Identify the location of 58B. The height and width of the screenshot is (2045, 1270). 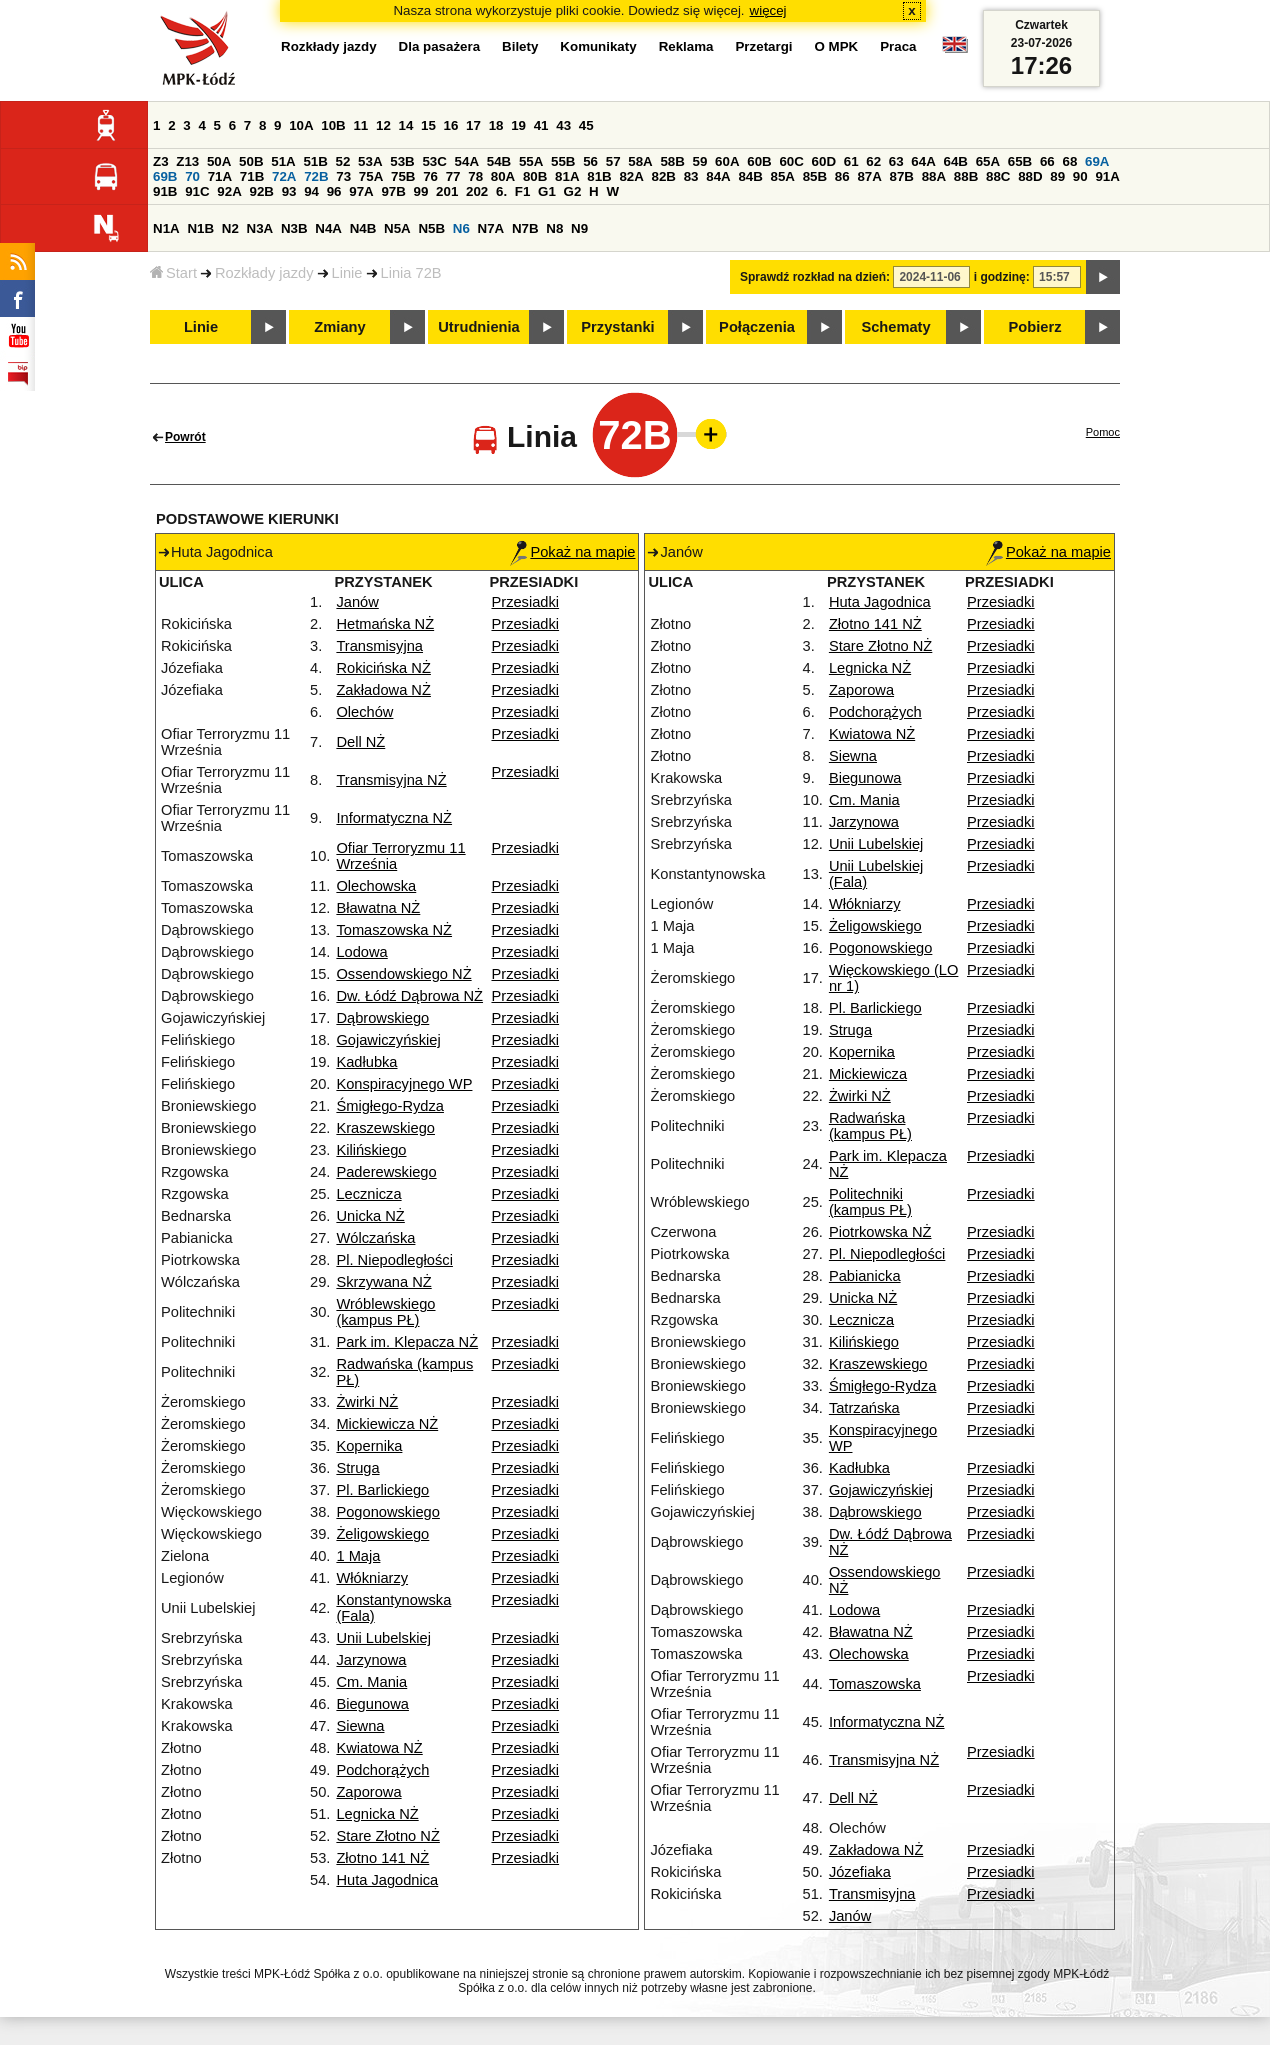
(672, 161).